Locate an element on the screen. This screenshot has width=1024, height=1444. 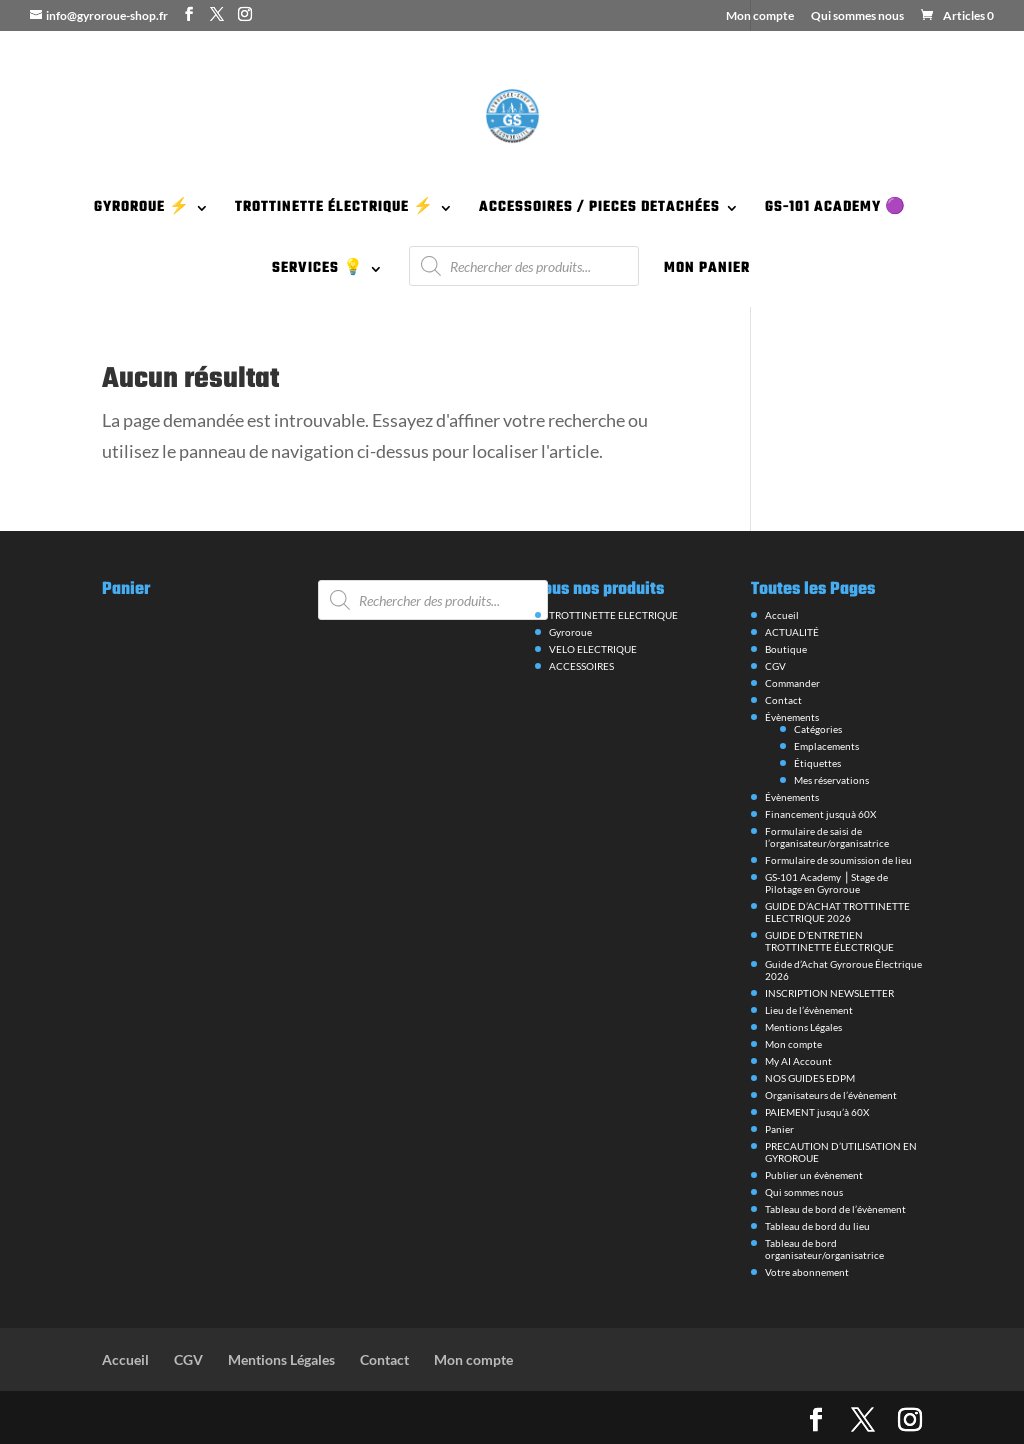
Contact is located at coordinates (783, 700).